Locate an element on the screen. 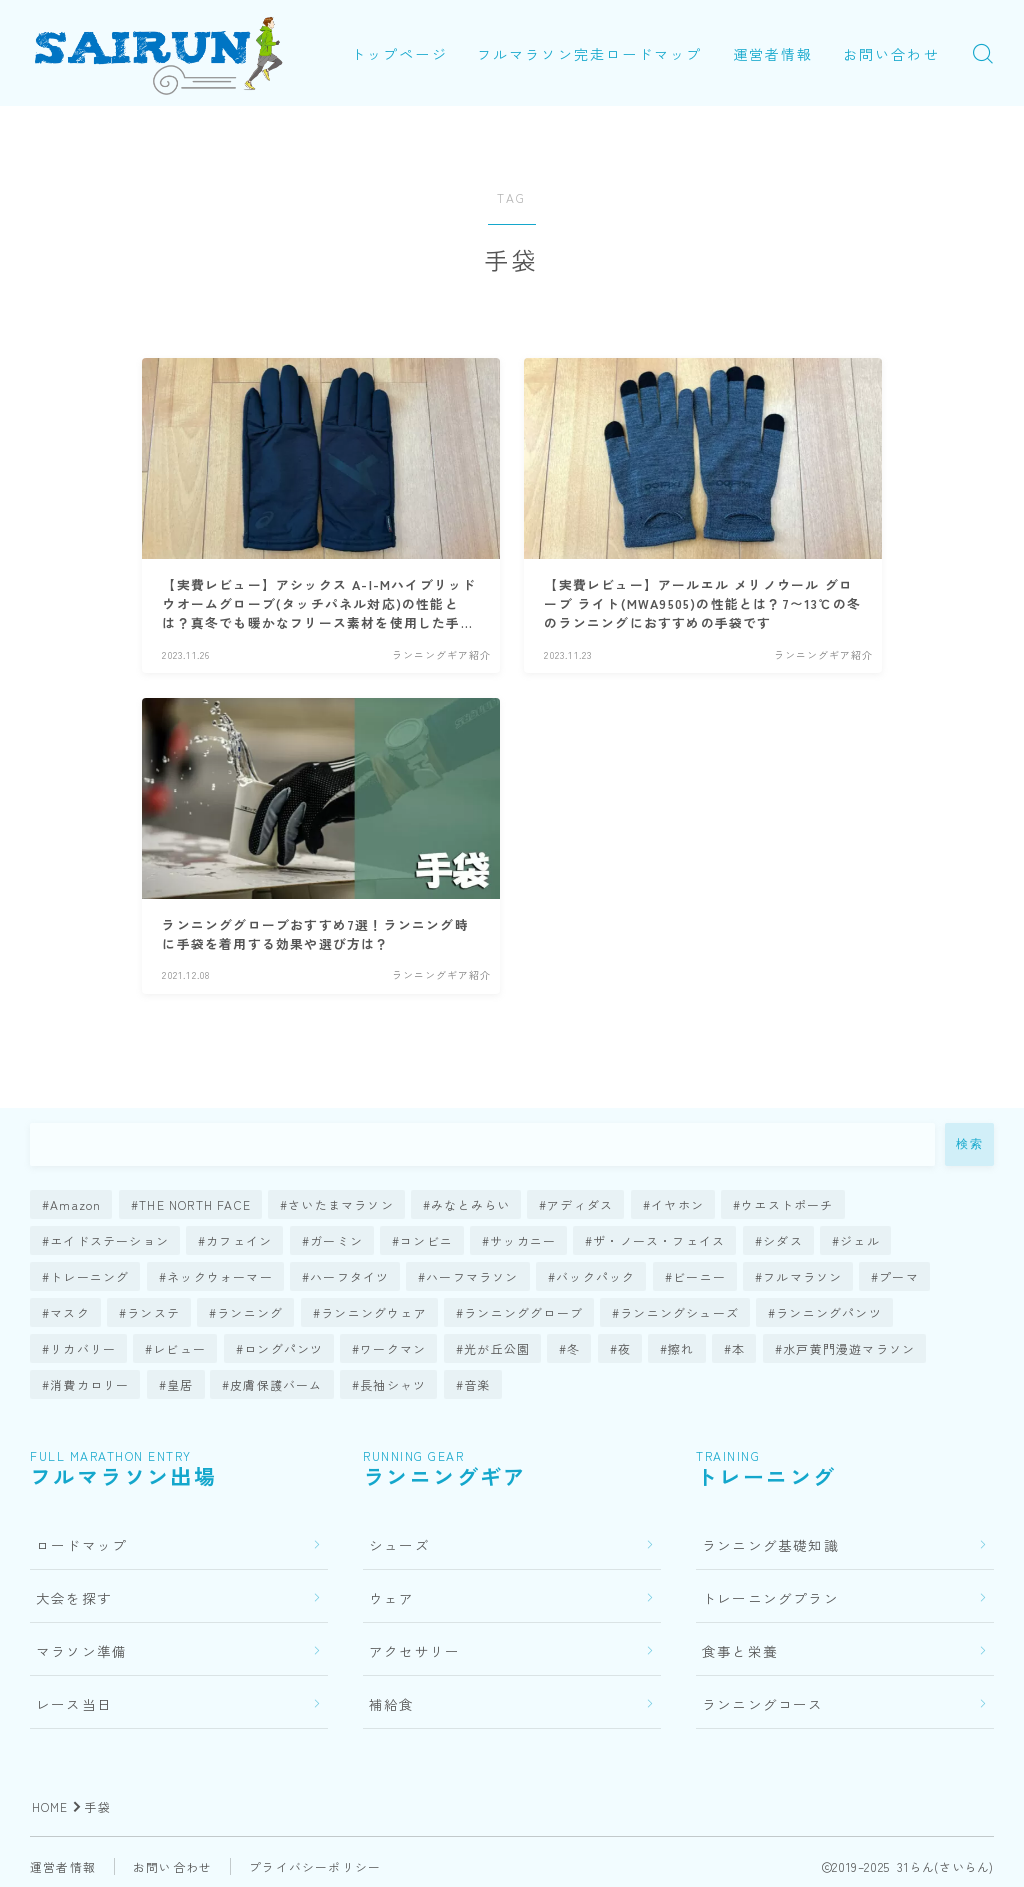 The width and height of the screenshot is (1024, 1887). ランニング基礎知識 is located at coordinates (770, 1545).